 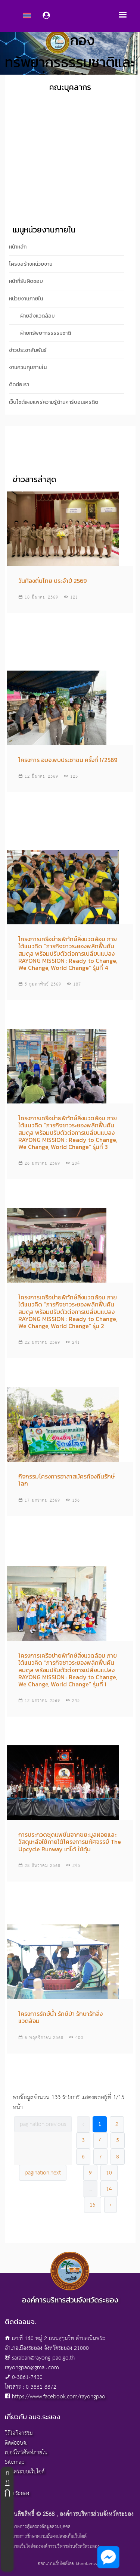 What do you see at coordinates (16, 2443) in the screenshot?
I see `ติดต่ออบจ.` at bounding box center [16, 2443].